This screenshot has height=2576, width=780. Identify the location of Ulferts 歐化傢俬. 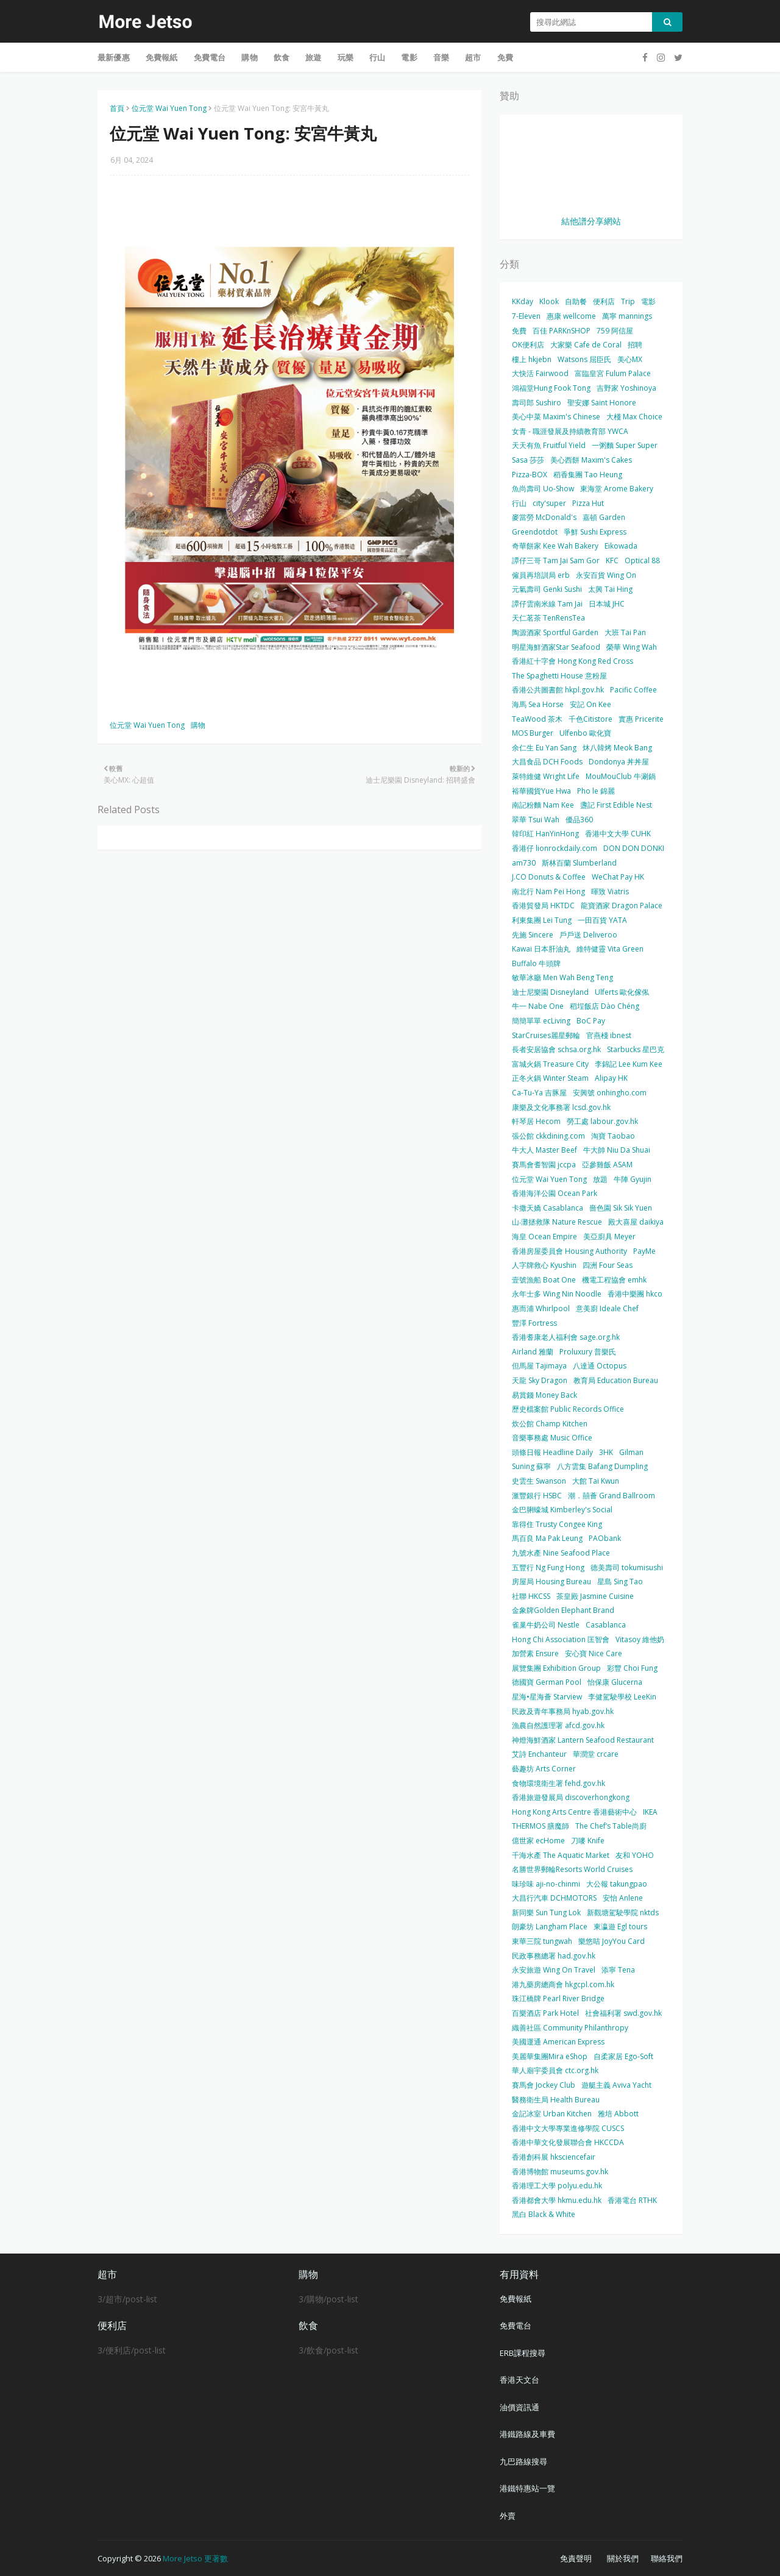
(622, 992).